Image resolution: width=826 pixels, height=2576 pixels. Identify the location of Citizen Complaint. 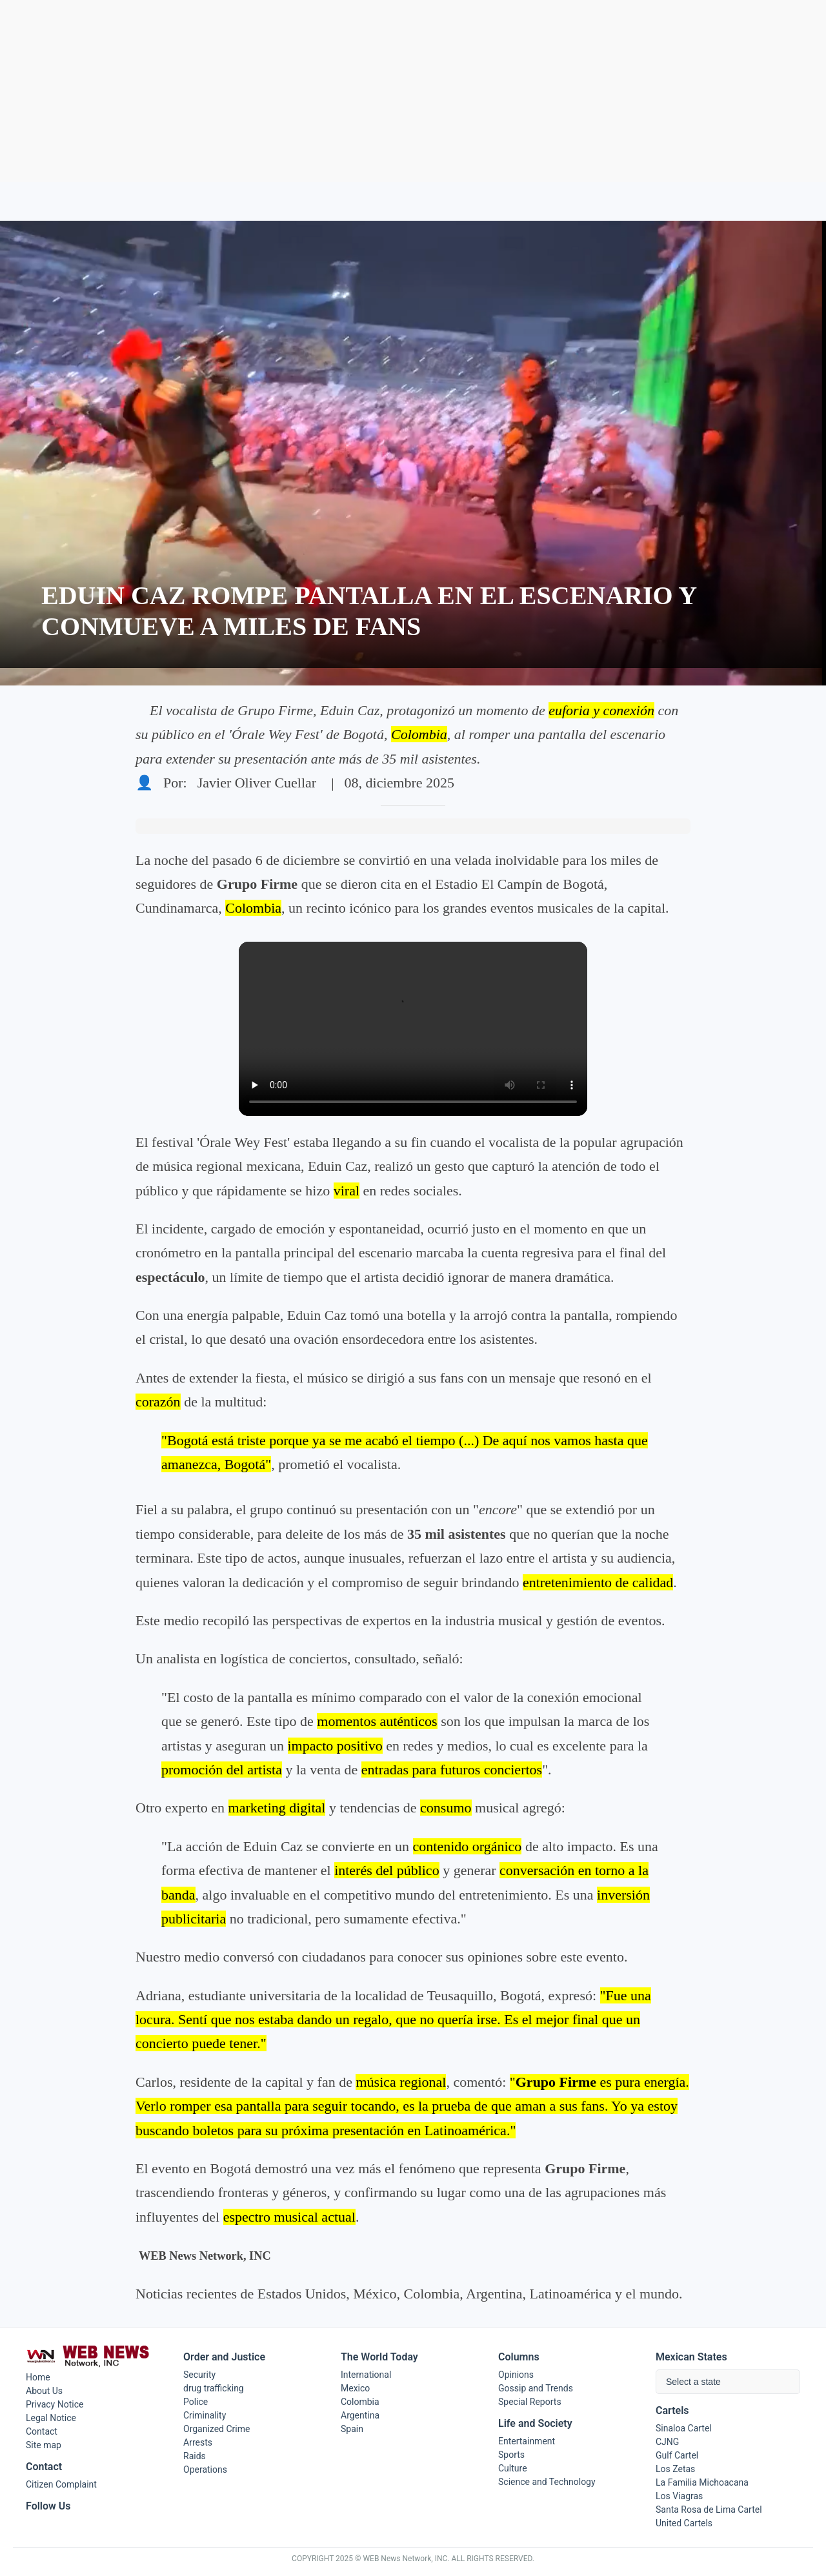
(61, 2484).